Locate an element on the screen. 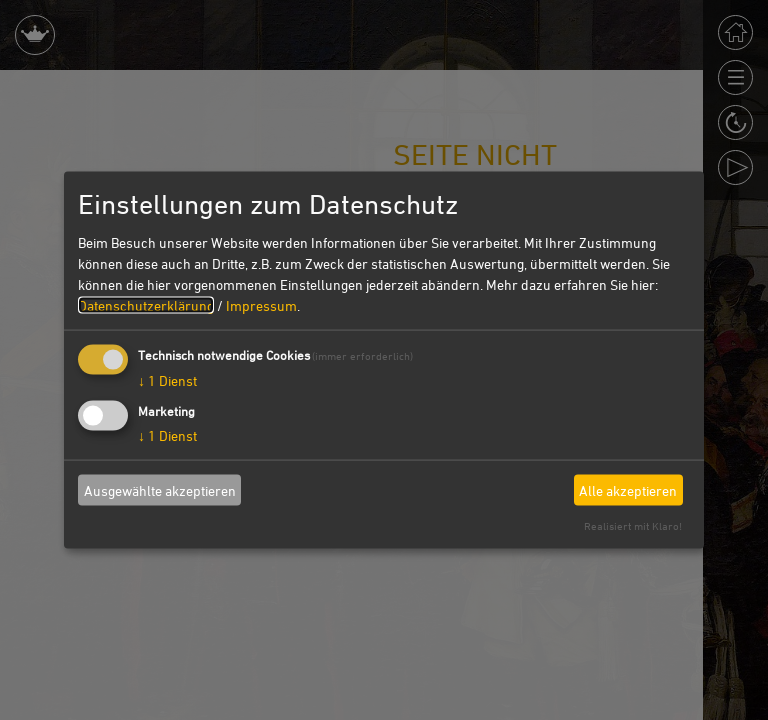 This screenshot has width=768, height=720. Alle akzeptieren is located at coordinates (628, 489).